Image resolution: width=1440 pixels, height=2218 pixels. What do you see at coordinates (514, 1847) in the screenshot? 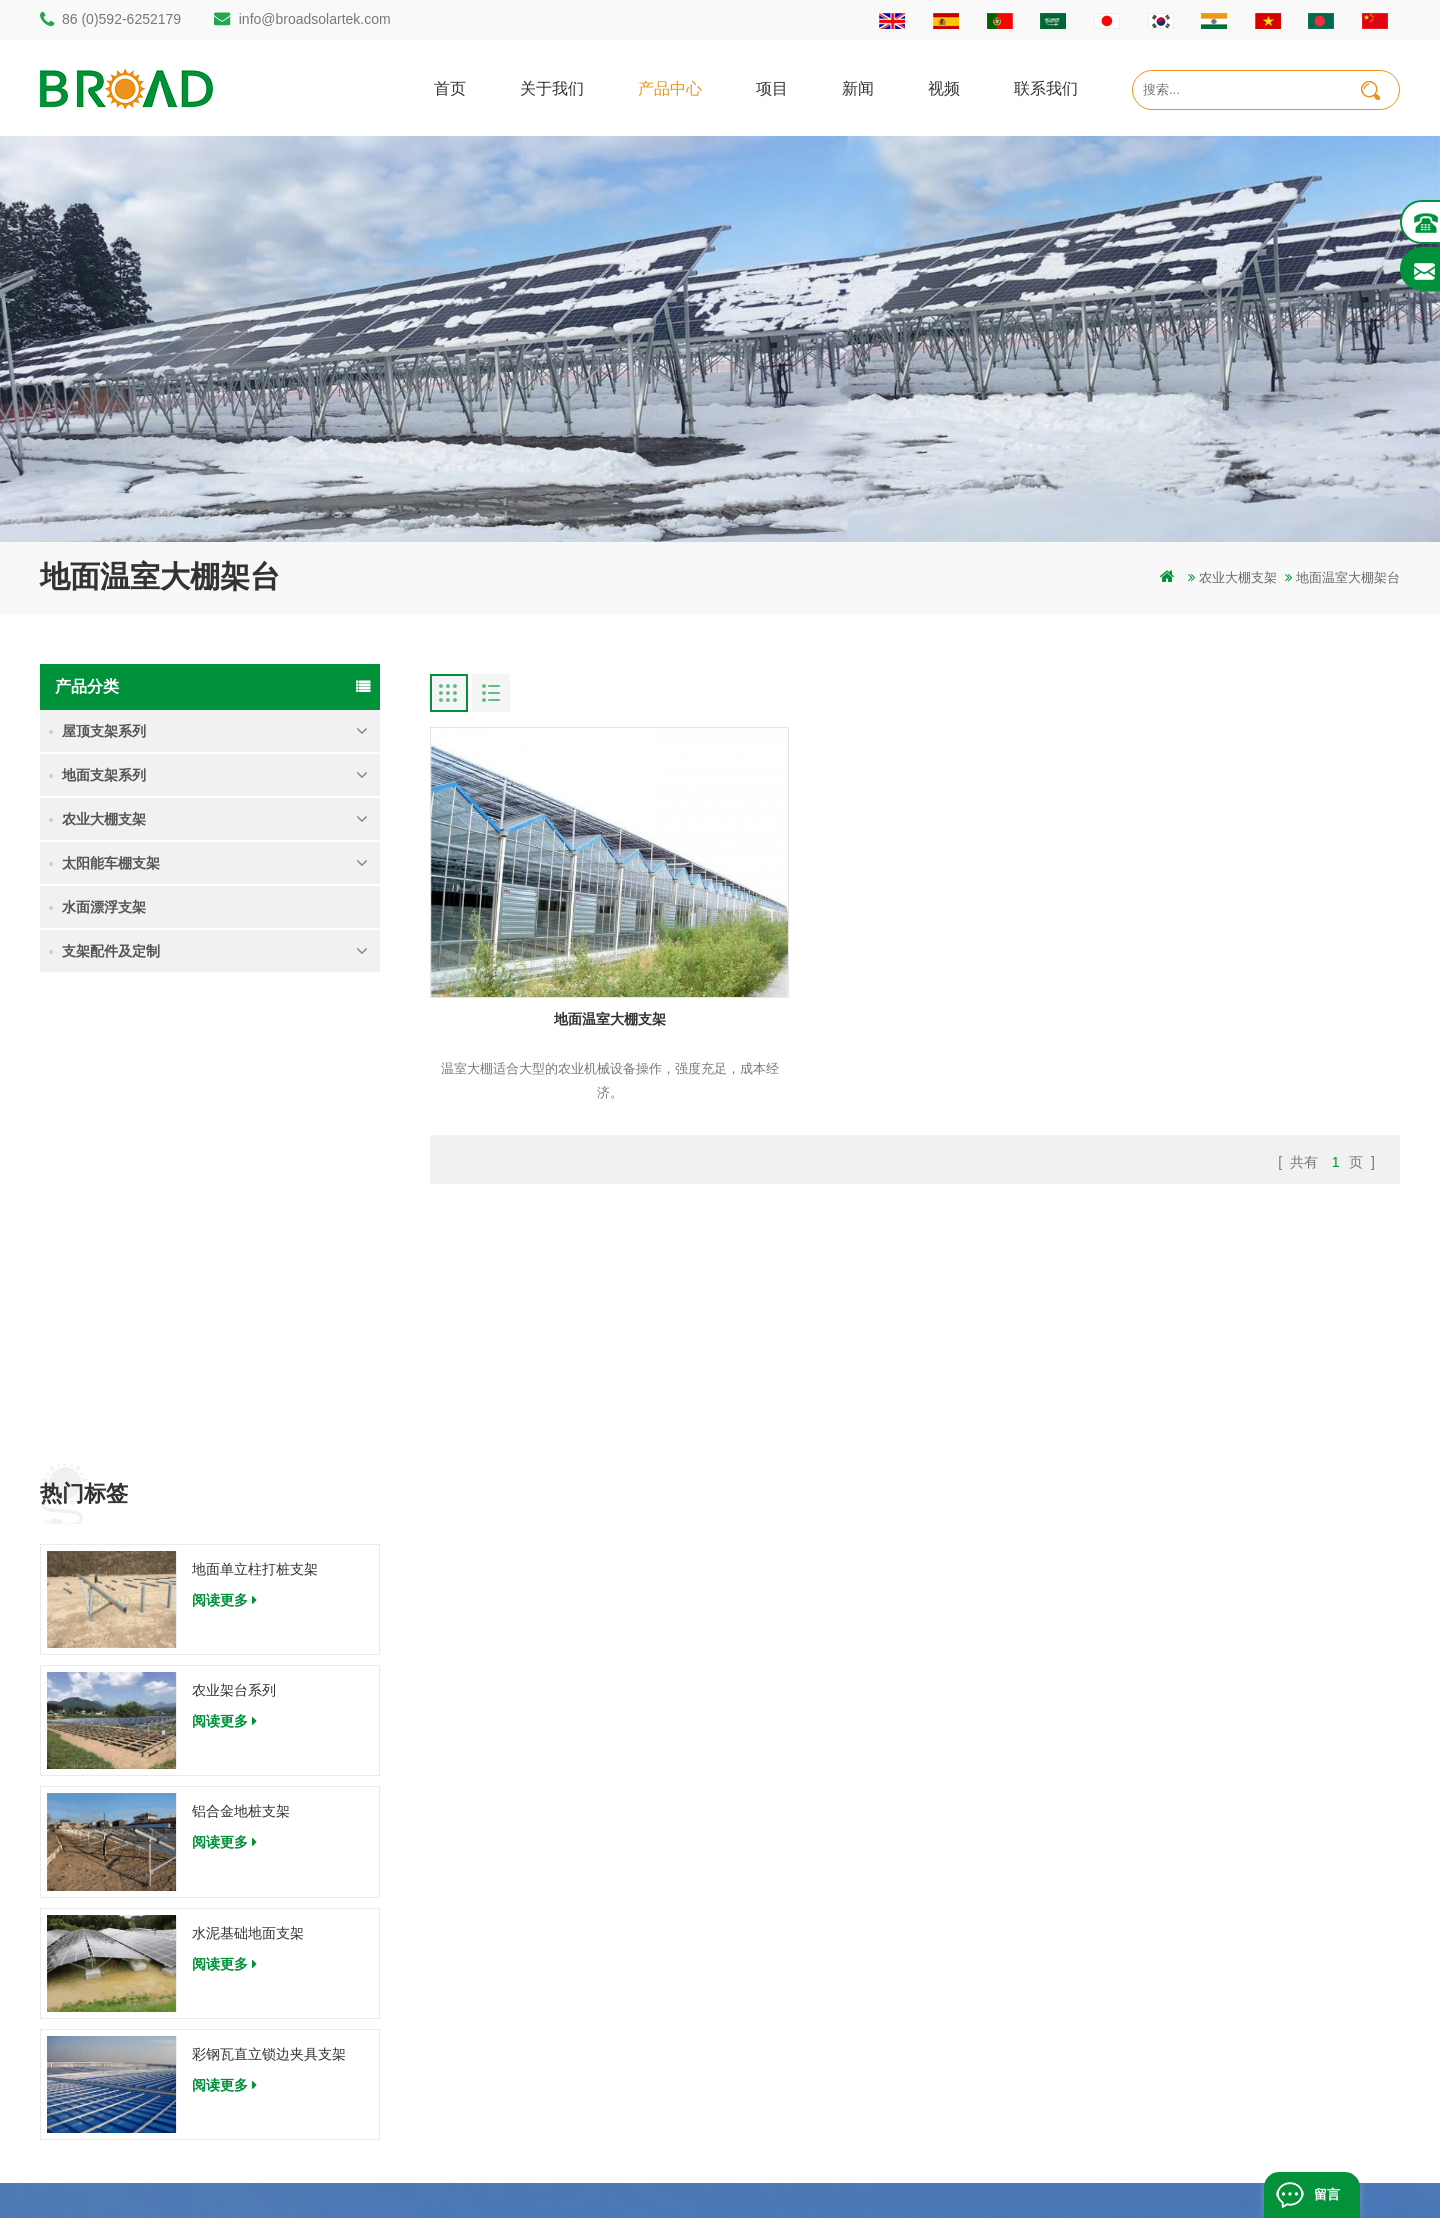
I see `打桩地面支架` at bounding box center [514, 1847].